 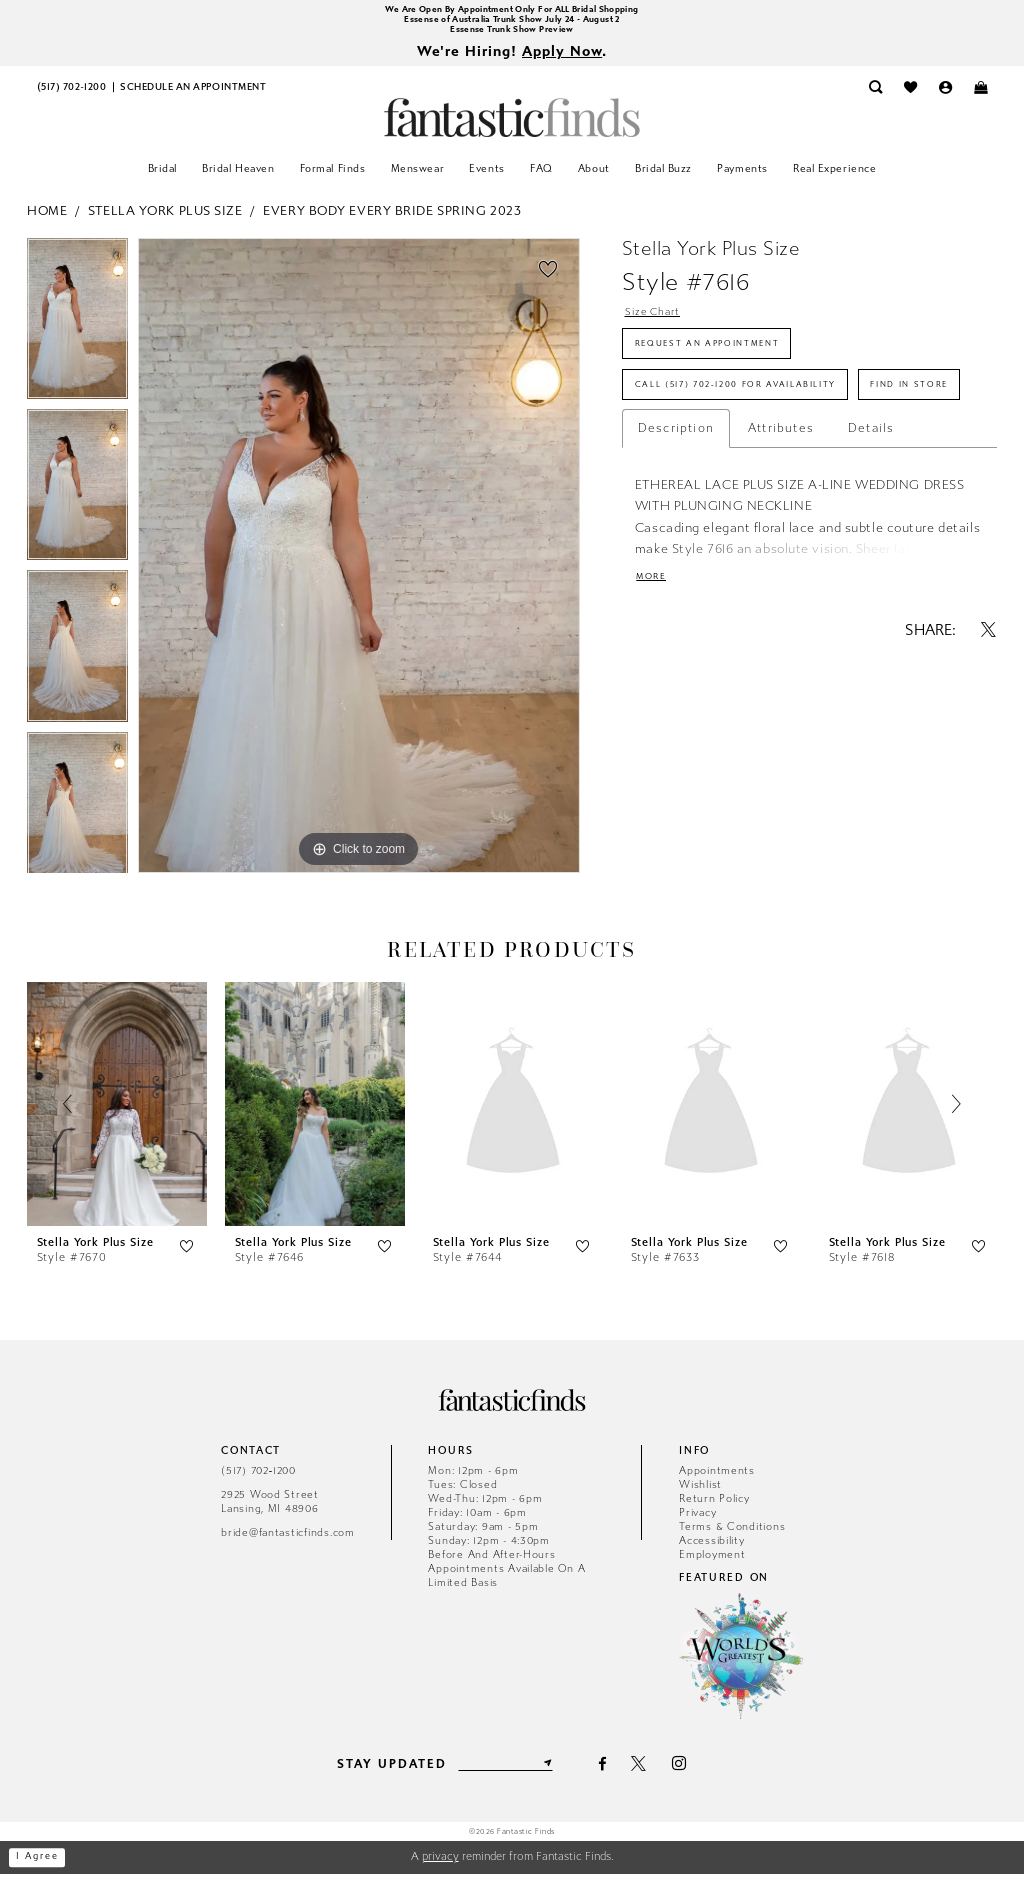 What do you see at coordinates (732, 1533) in the screenshot?
I see `Terms & Conditions` at bounding box center [732, 1533].